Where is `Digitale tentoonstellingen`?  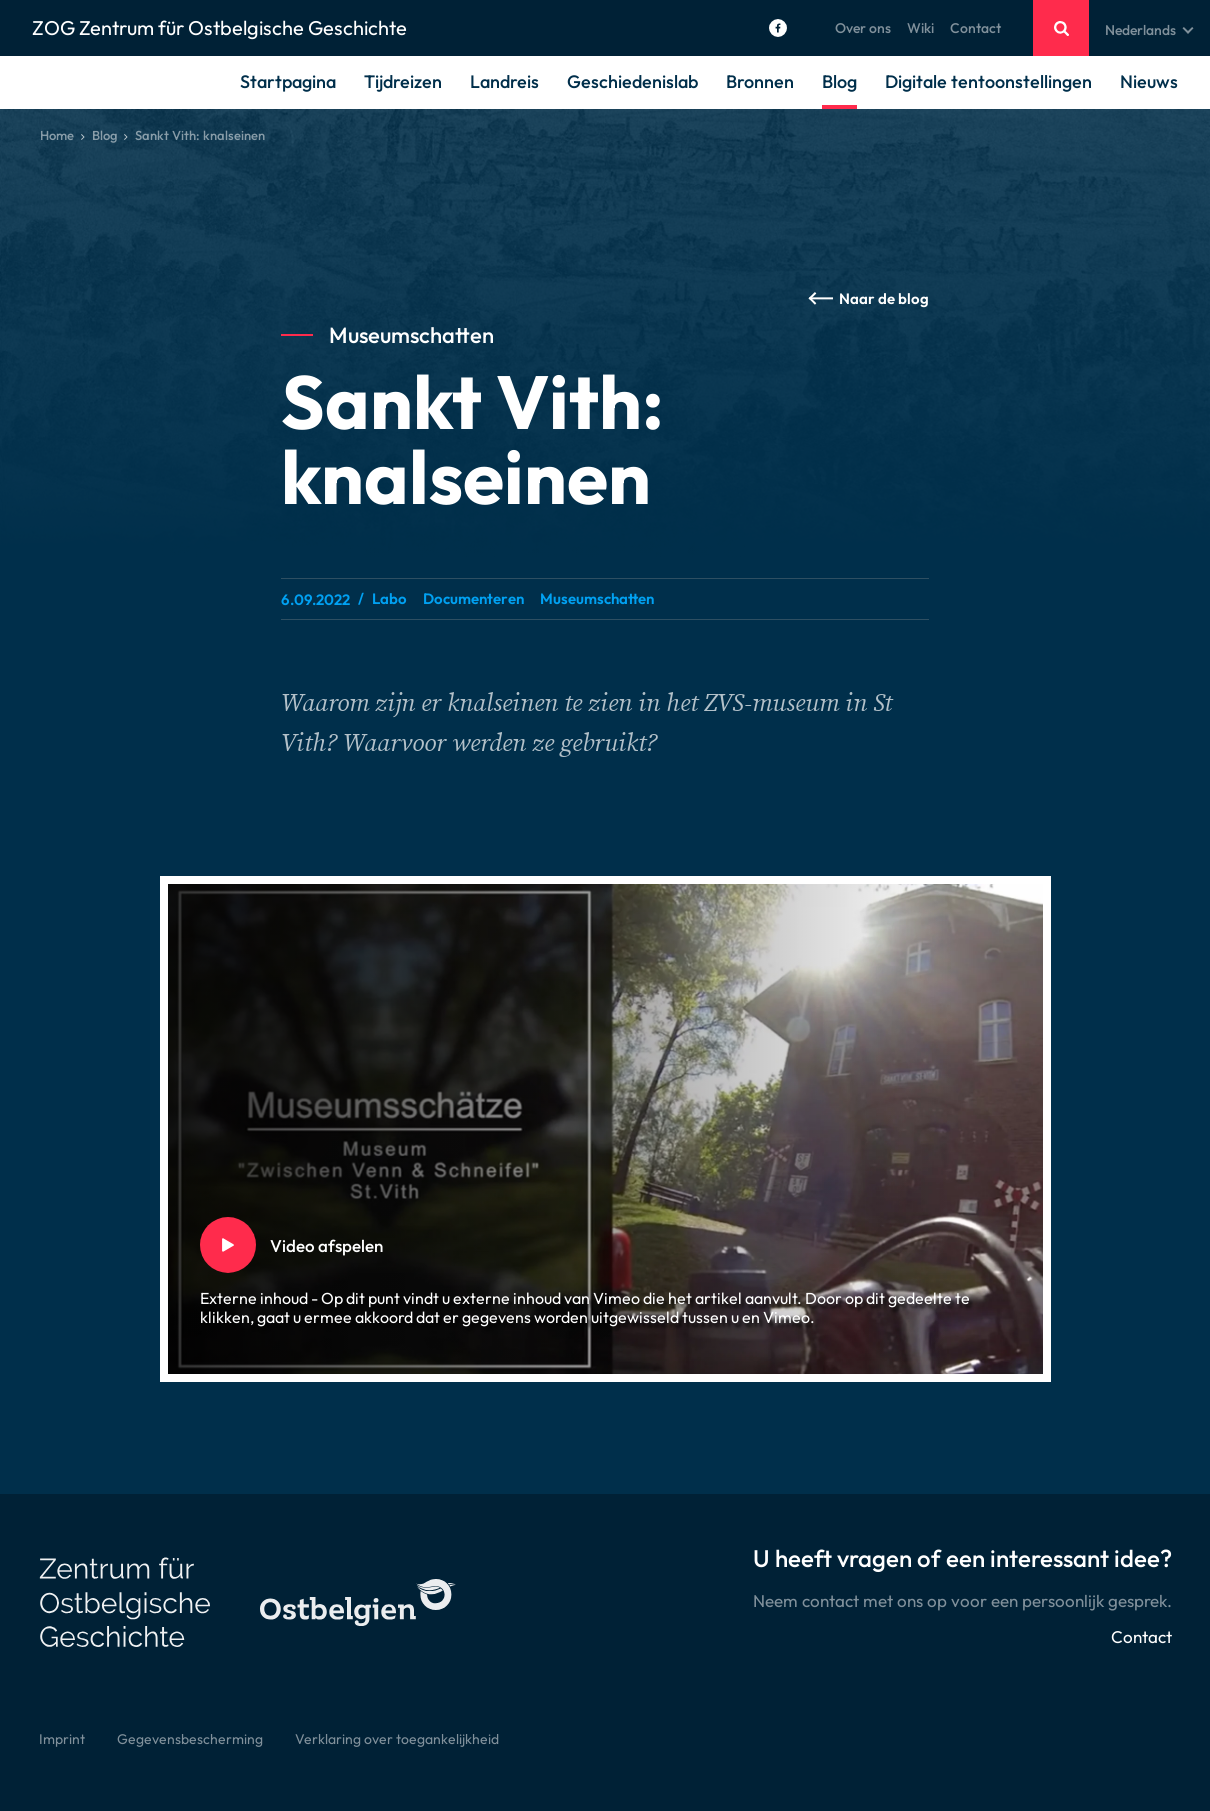
Digitale tentoonstellingen is located at coordinates (988, 81).